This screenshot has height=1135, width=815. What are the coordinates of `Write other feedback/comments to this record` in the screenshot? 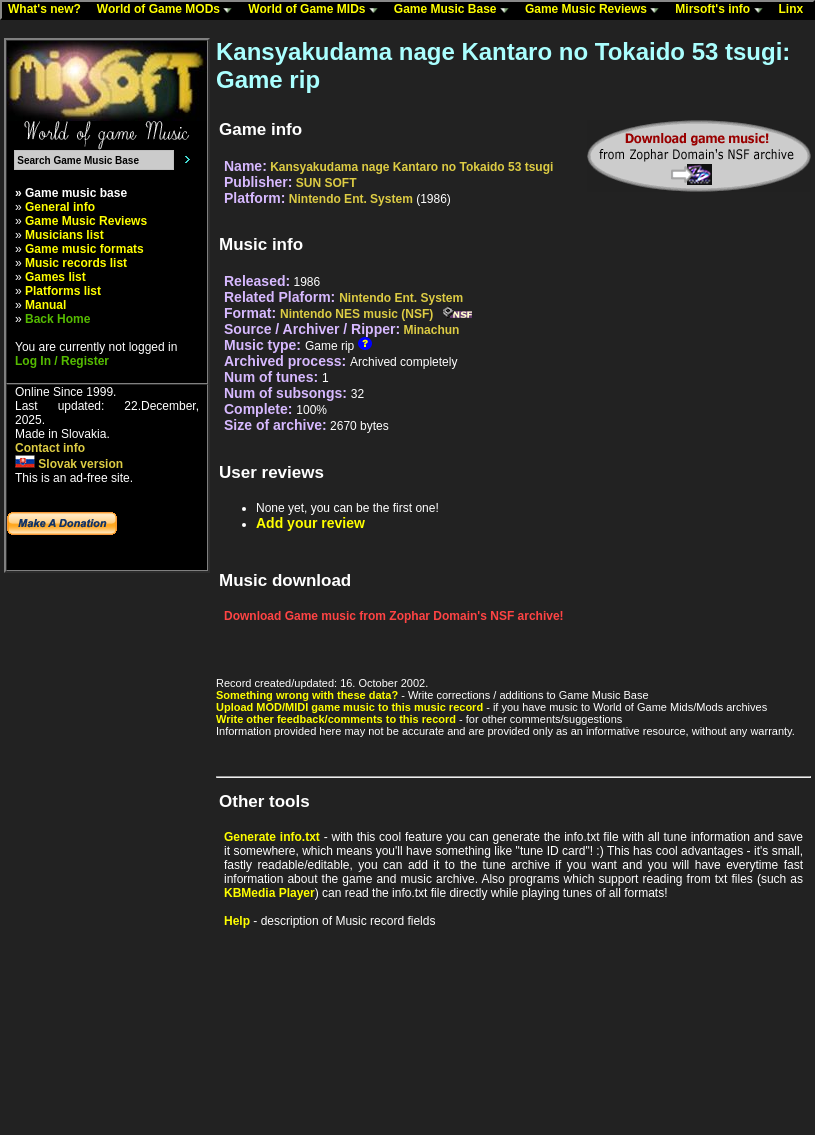 It's located at (336, 719).